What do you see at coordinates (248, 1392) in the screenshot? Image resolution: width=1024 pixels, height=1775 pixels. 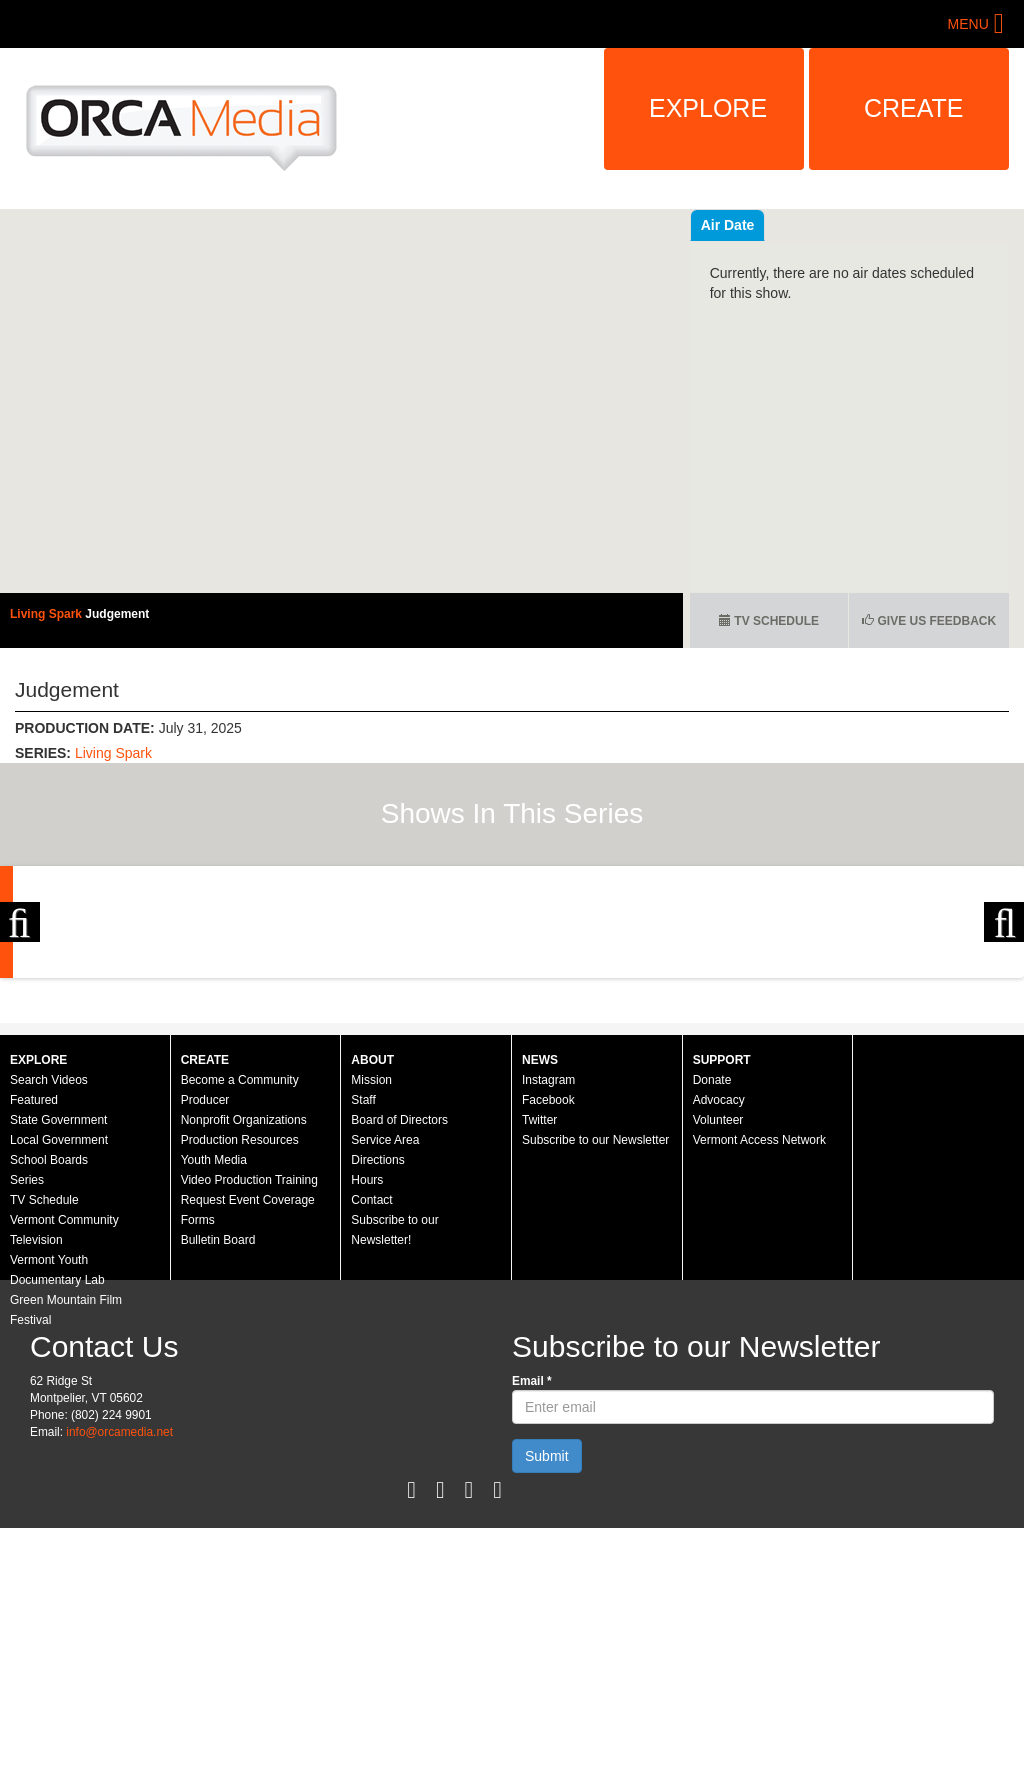 I see `Request Event Coverage` at bounding box center [248, 1392].